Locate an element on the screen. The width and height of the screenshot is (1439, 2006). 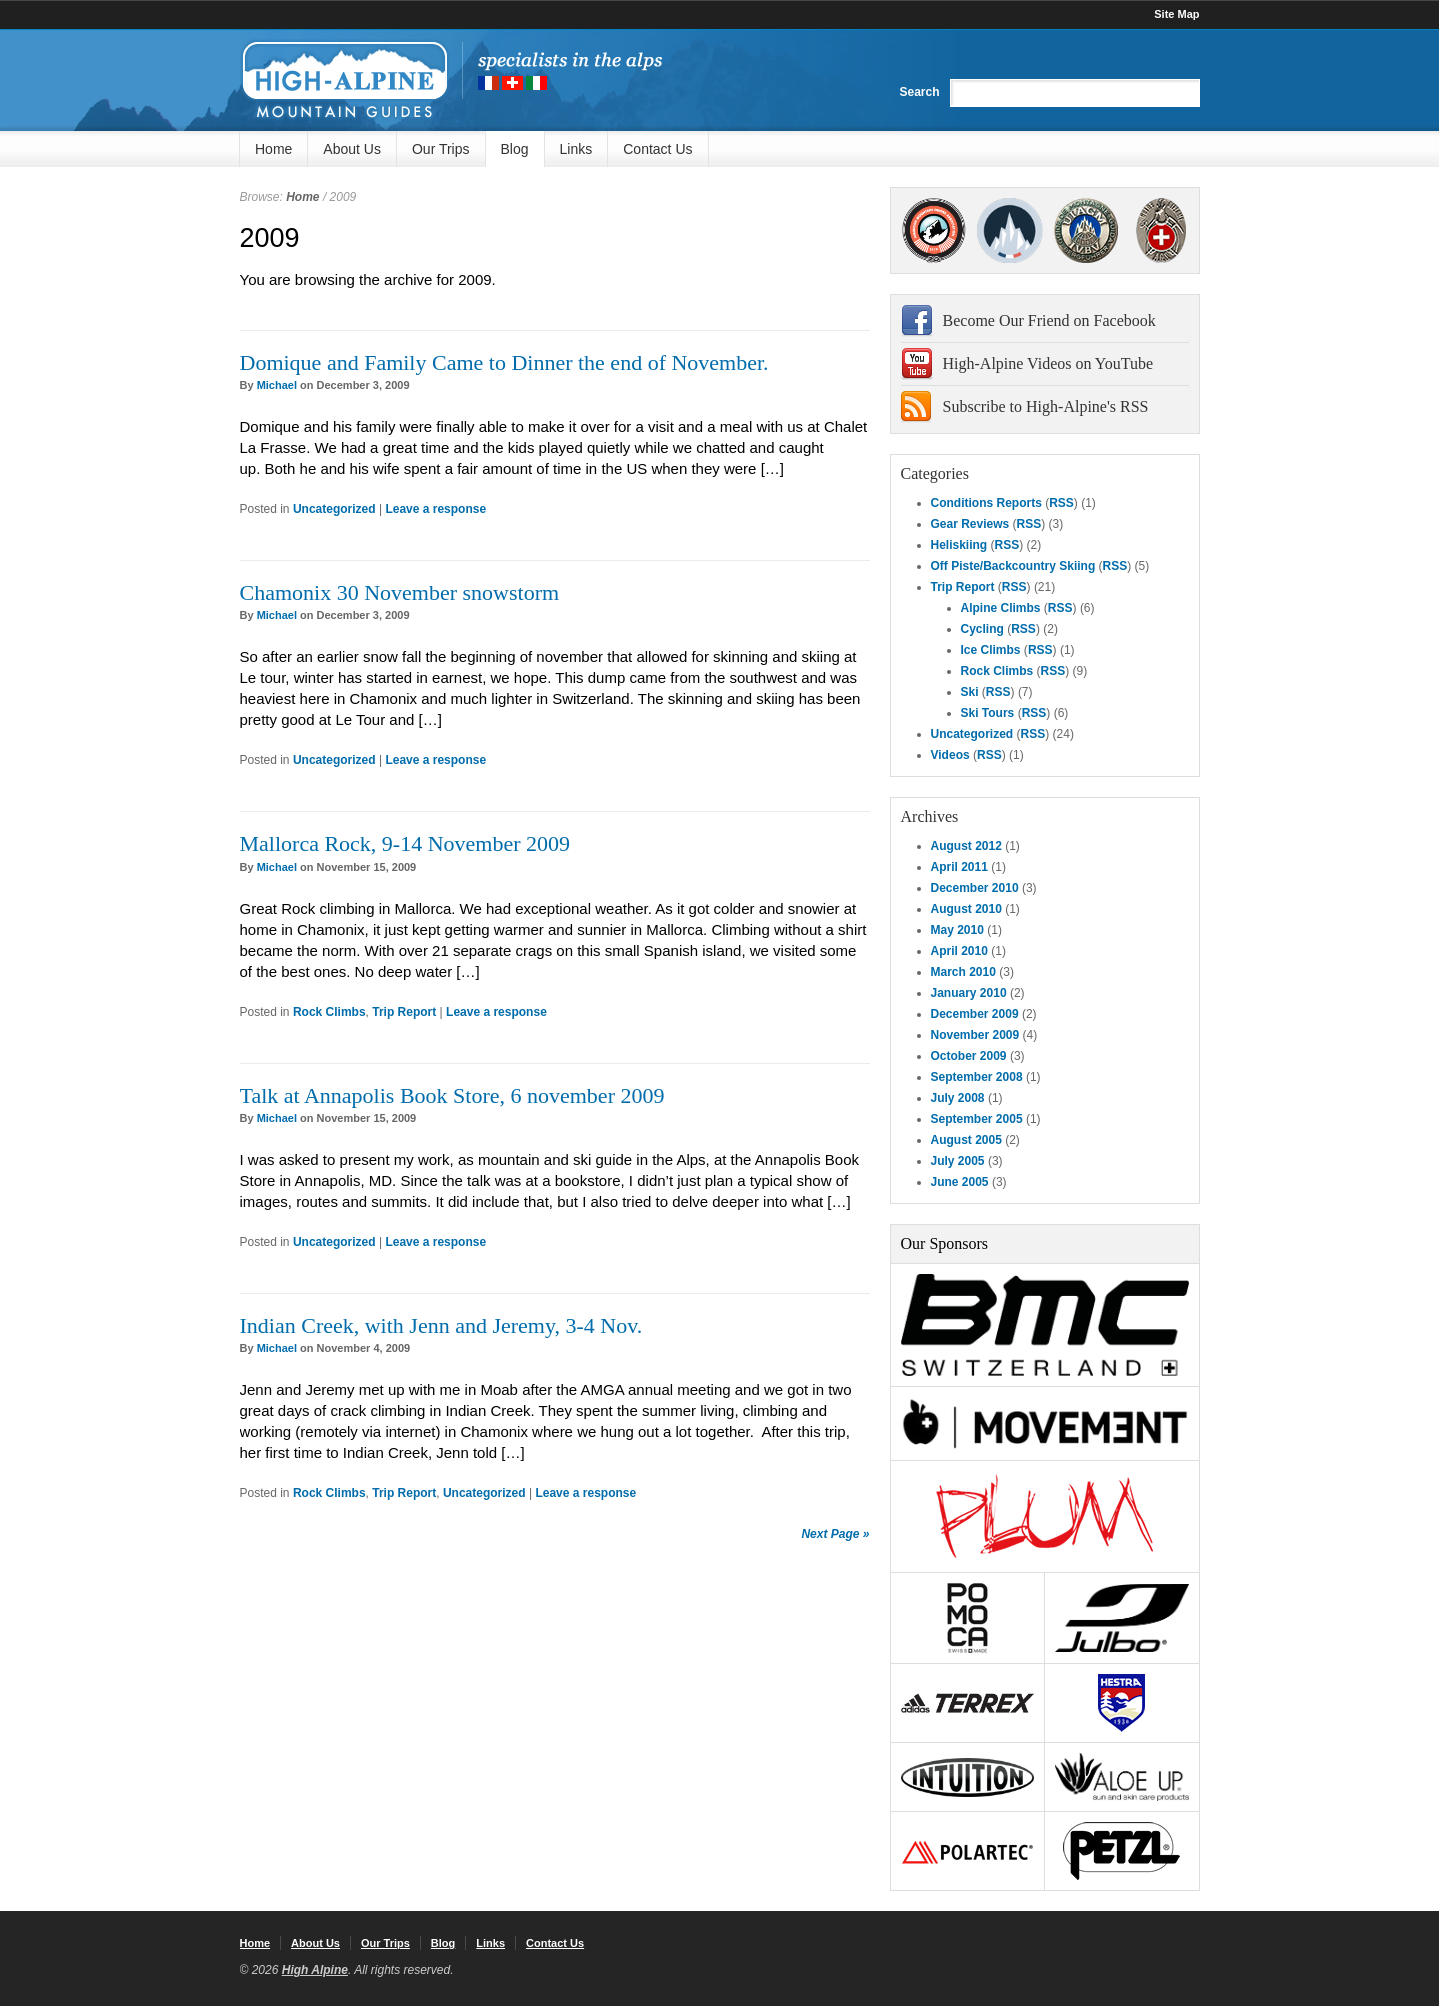
Rock Climbs is located at coordinates (329, 1012).